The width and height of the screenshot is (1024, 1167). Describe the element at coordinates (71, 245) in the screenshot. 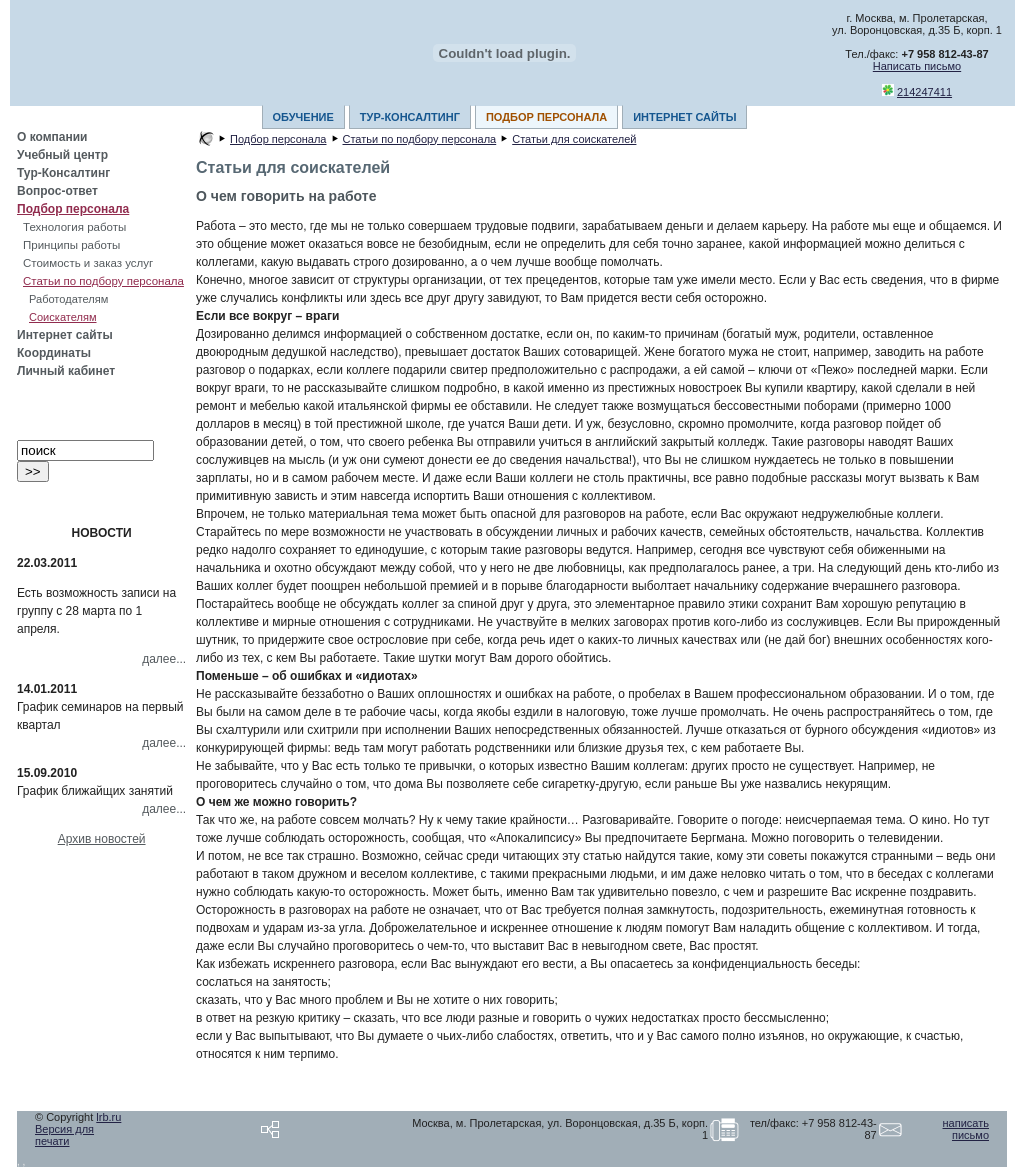

I see `Принципы работы` at that location.